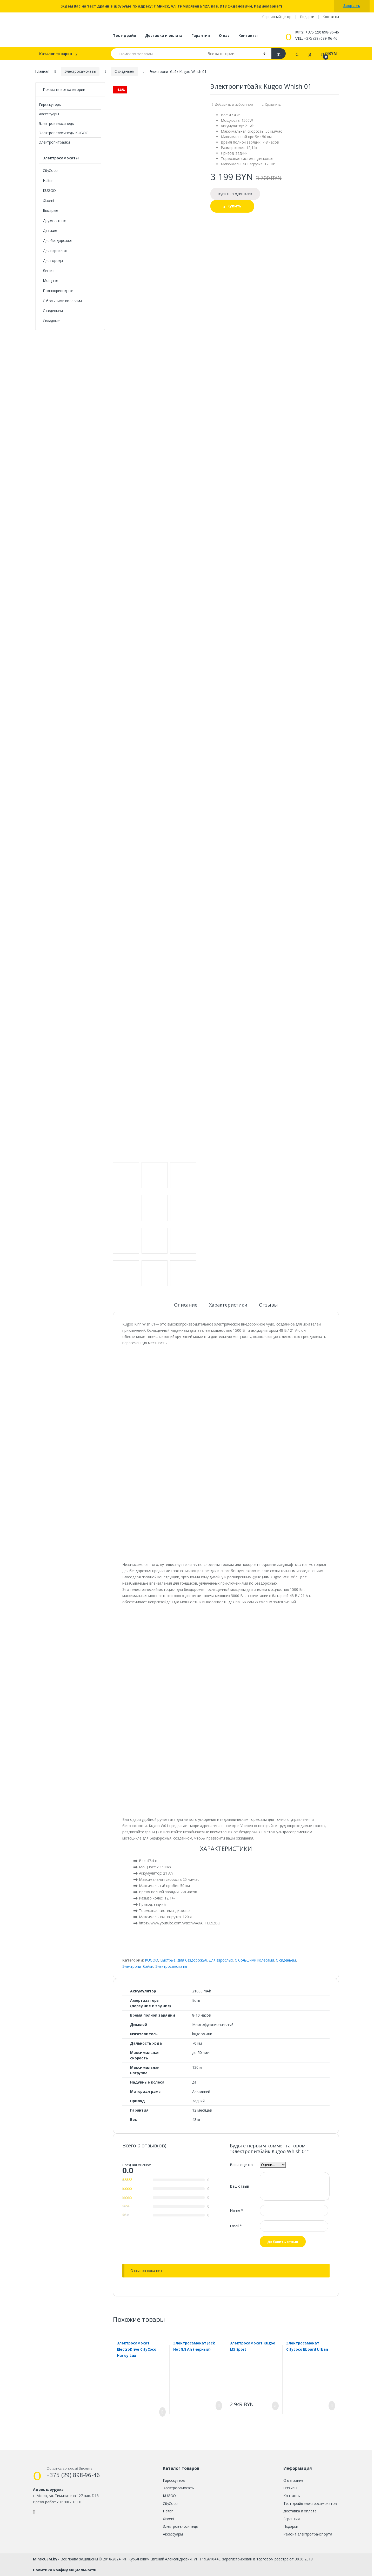 The width and height of the screenshot is (374, 2576). Describe the element at coordinates (273, 104) in the screenshot. I see `Сравнить` at that location.